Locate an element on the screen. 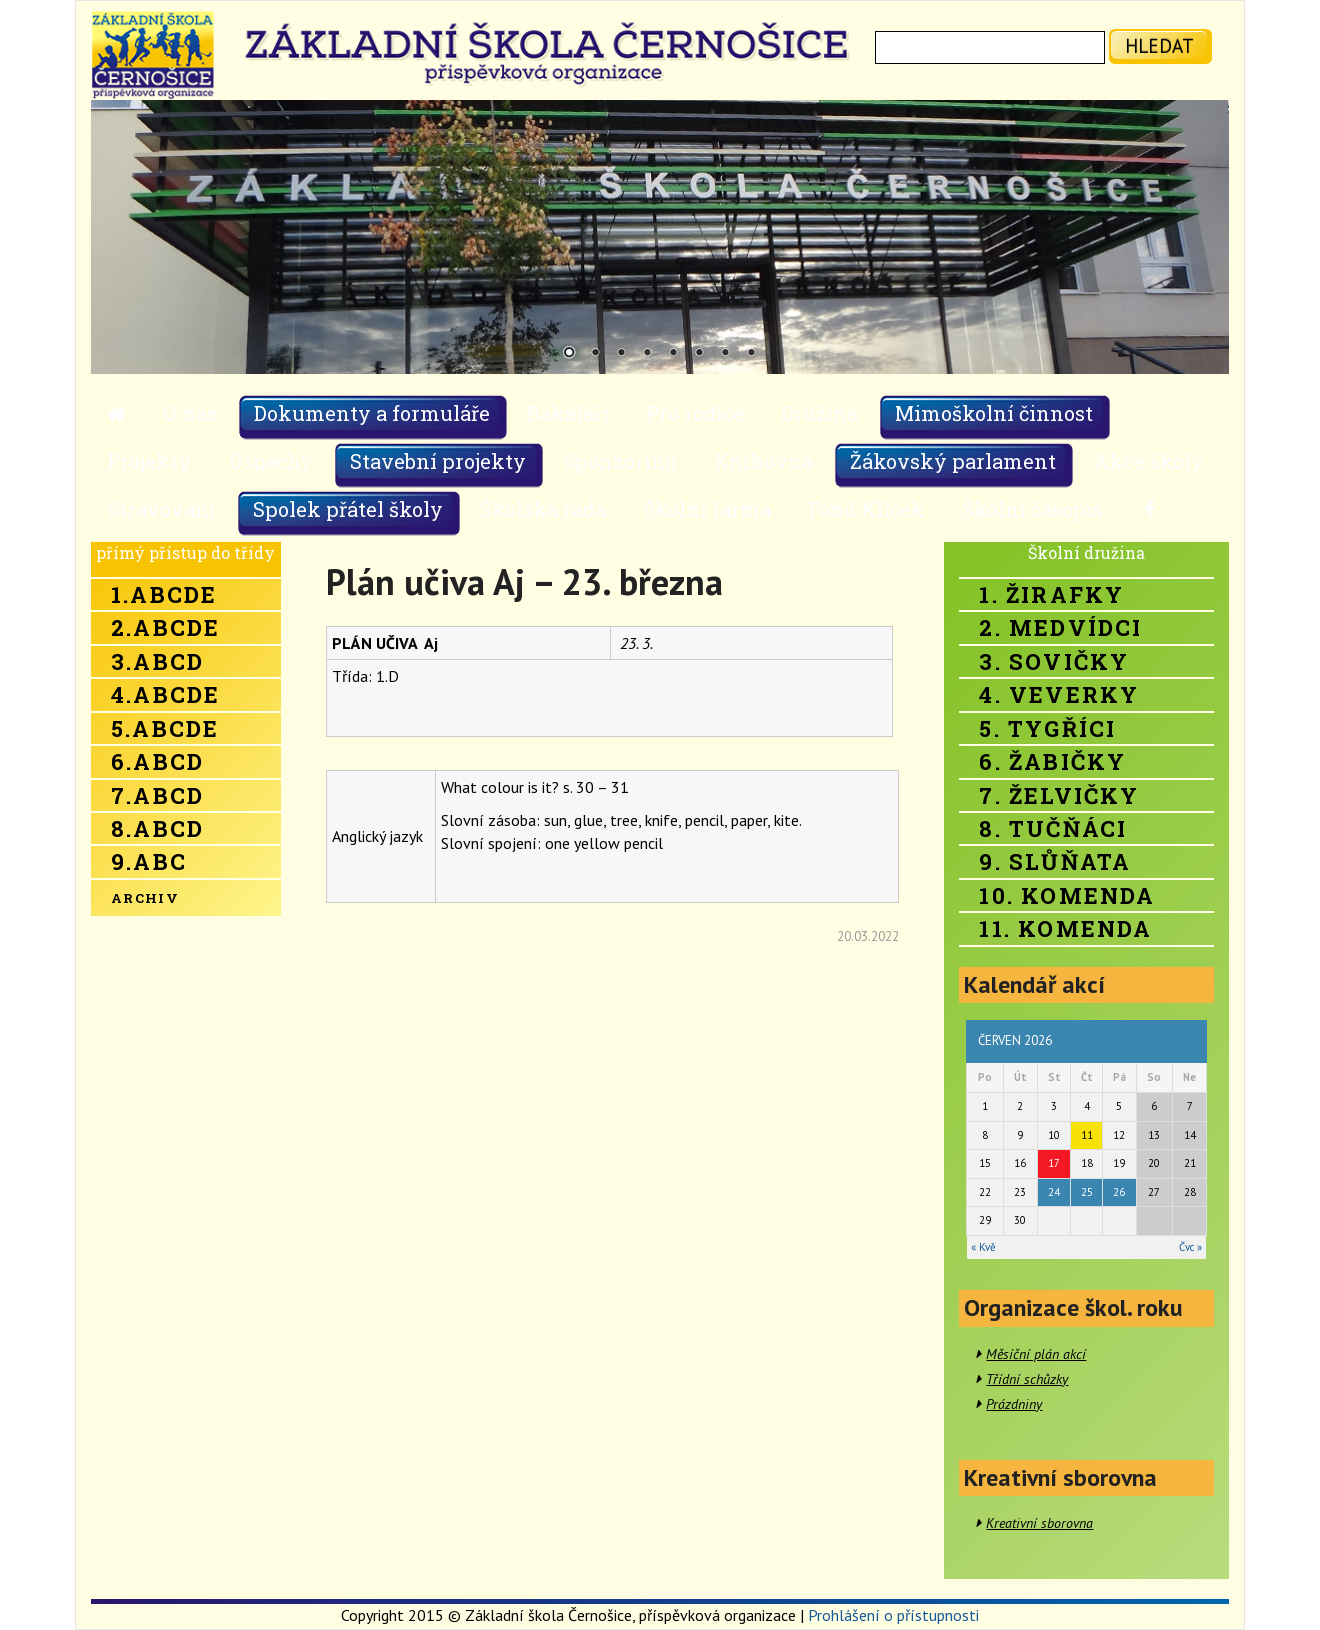  « Kvě is located at coordinates (983, 1247).